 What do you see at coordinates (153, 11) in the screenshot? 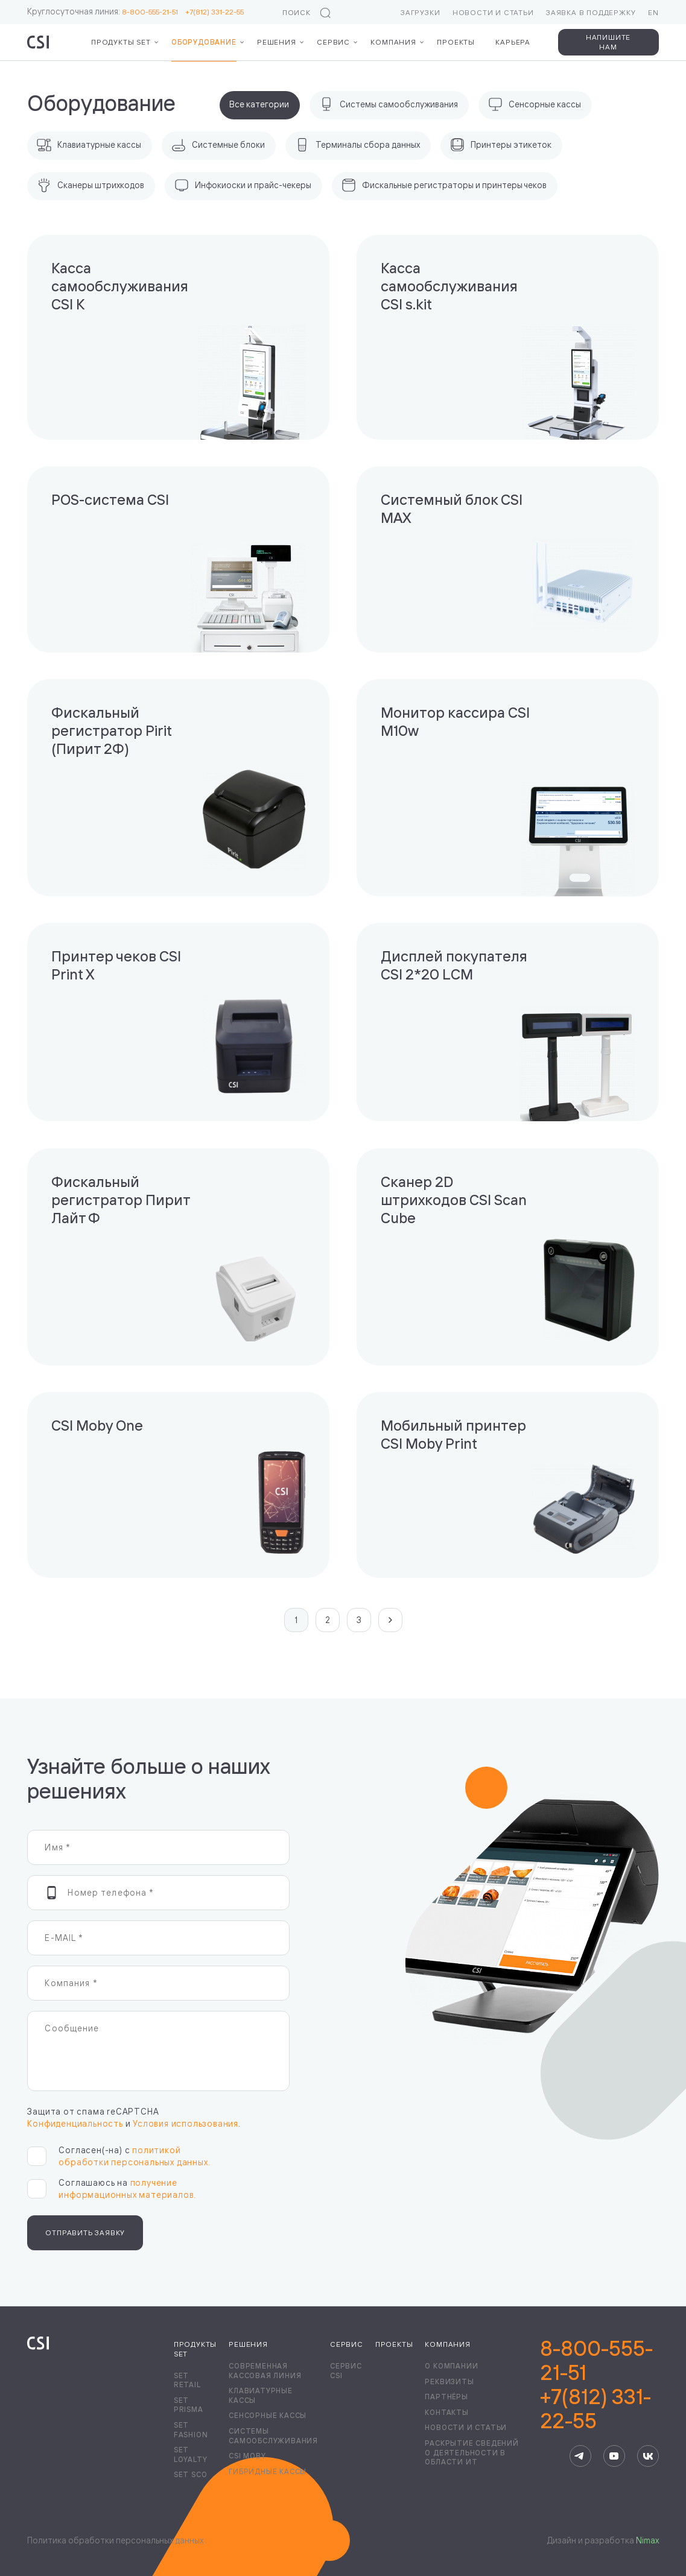
I see `8-800-555-21-51` at bounding box center [153, 11].